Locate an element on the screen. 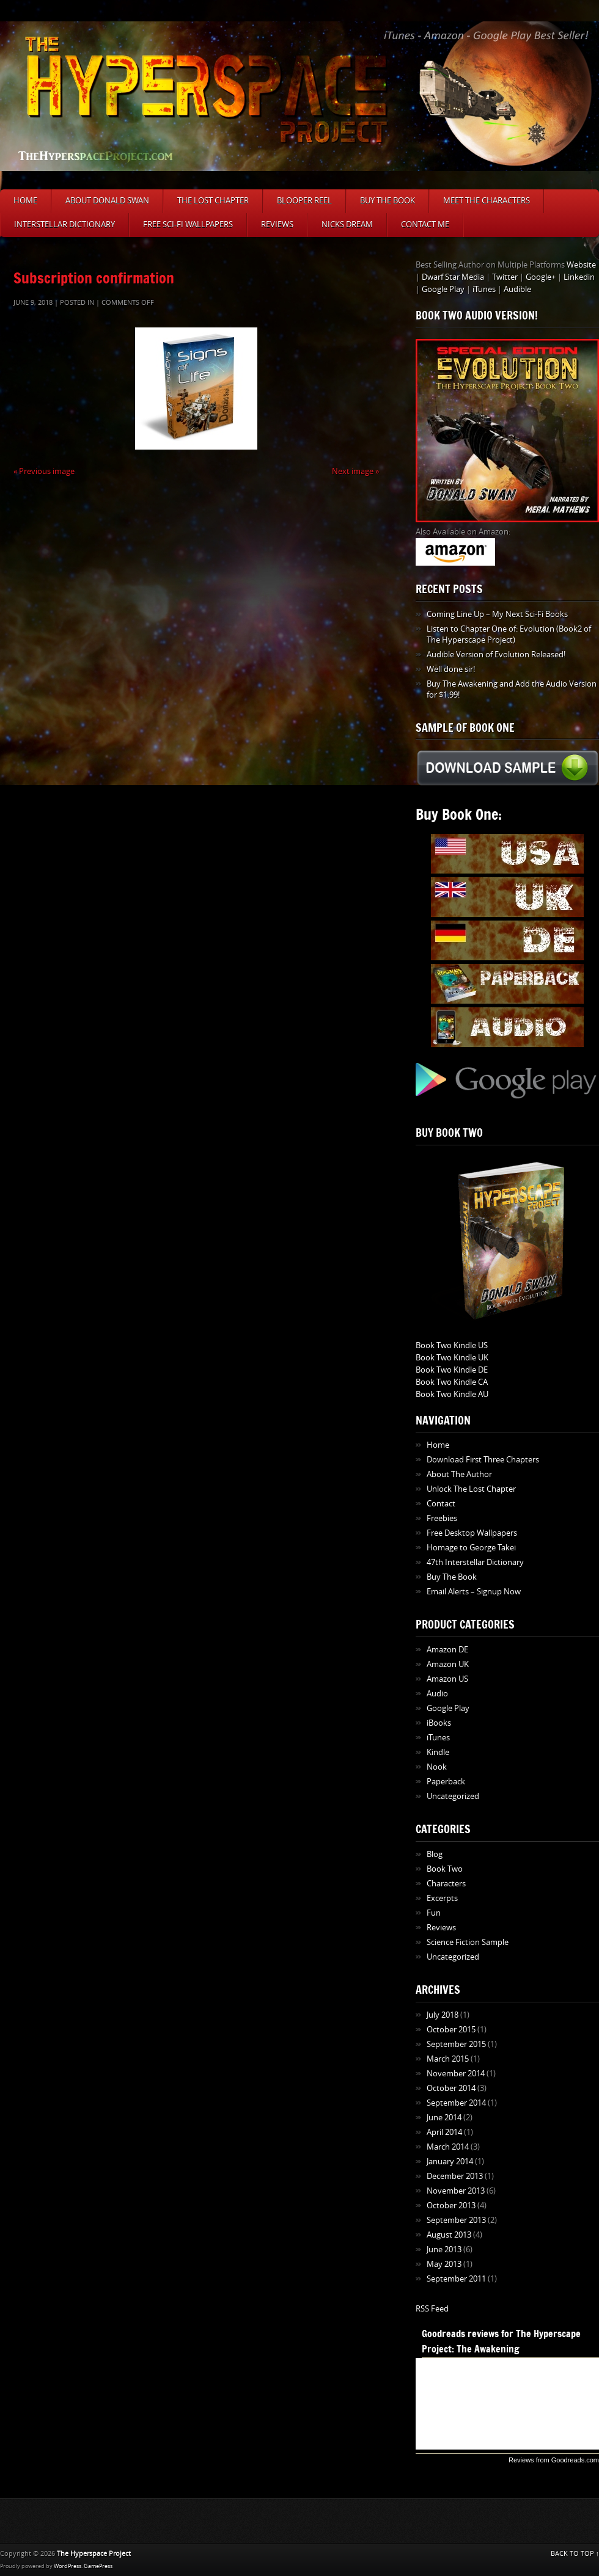 Image resolution: width=599 pixels, height=2576 pixels. Google Play is located at coordinates (443, 289).